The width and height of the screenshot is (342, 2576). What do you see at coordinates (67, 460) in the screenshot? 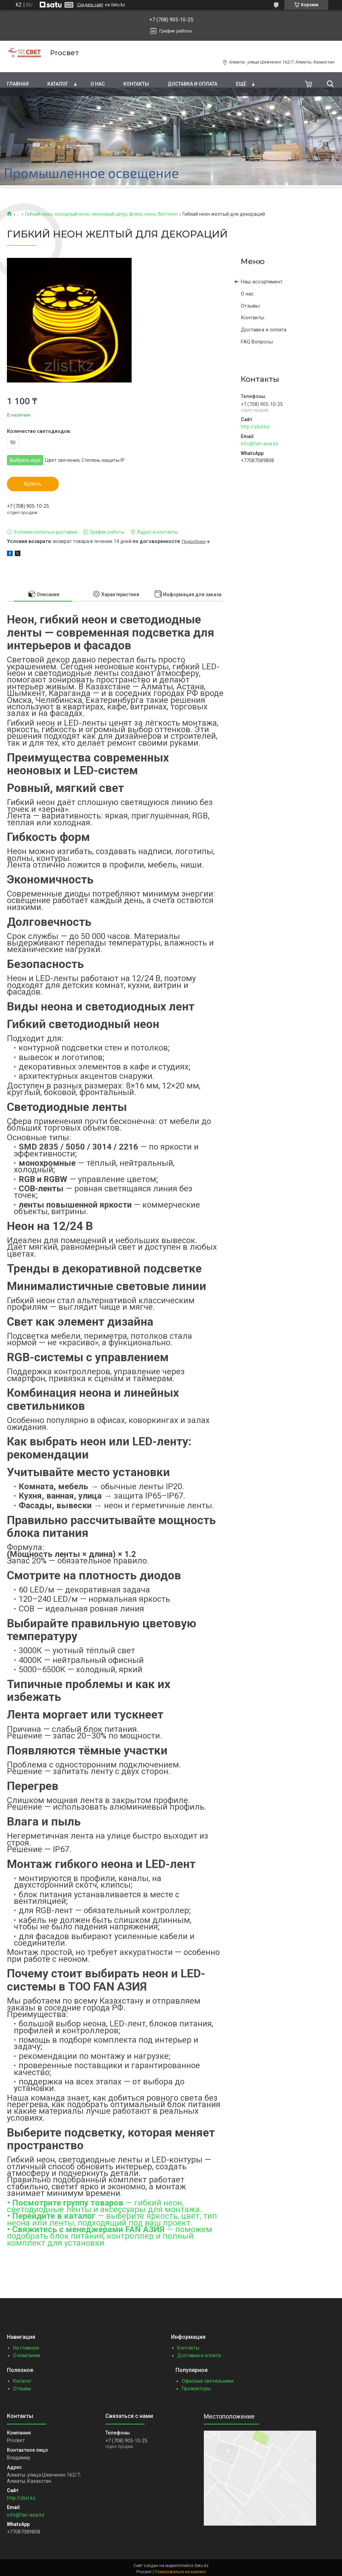
I see `Выбрать еще: ,` at bounding box center [67, 460].